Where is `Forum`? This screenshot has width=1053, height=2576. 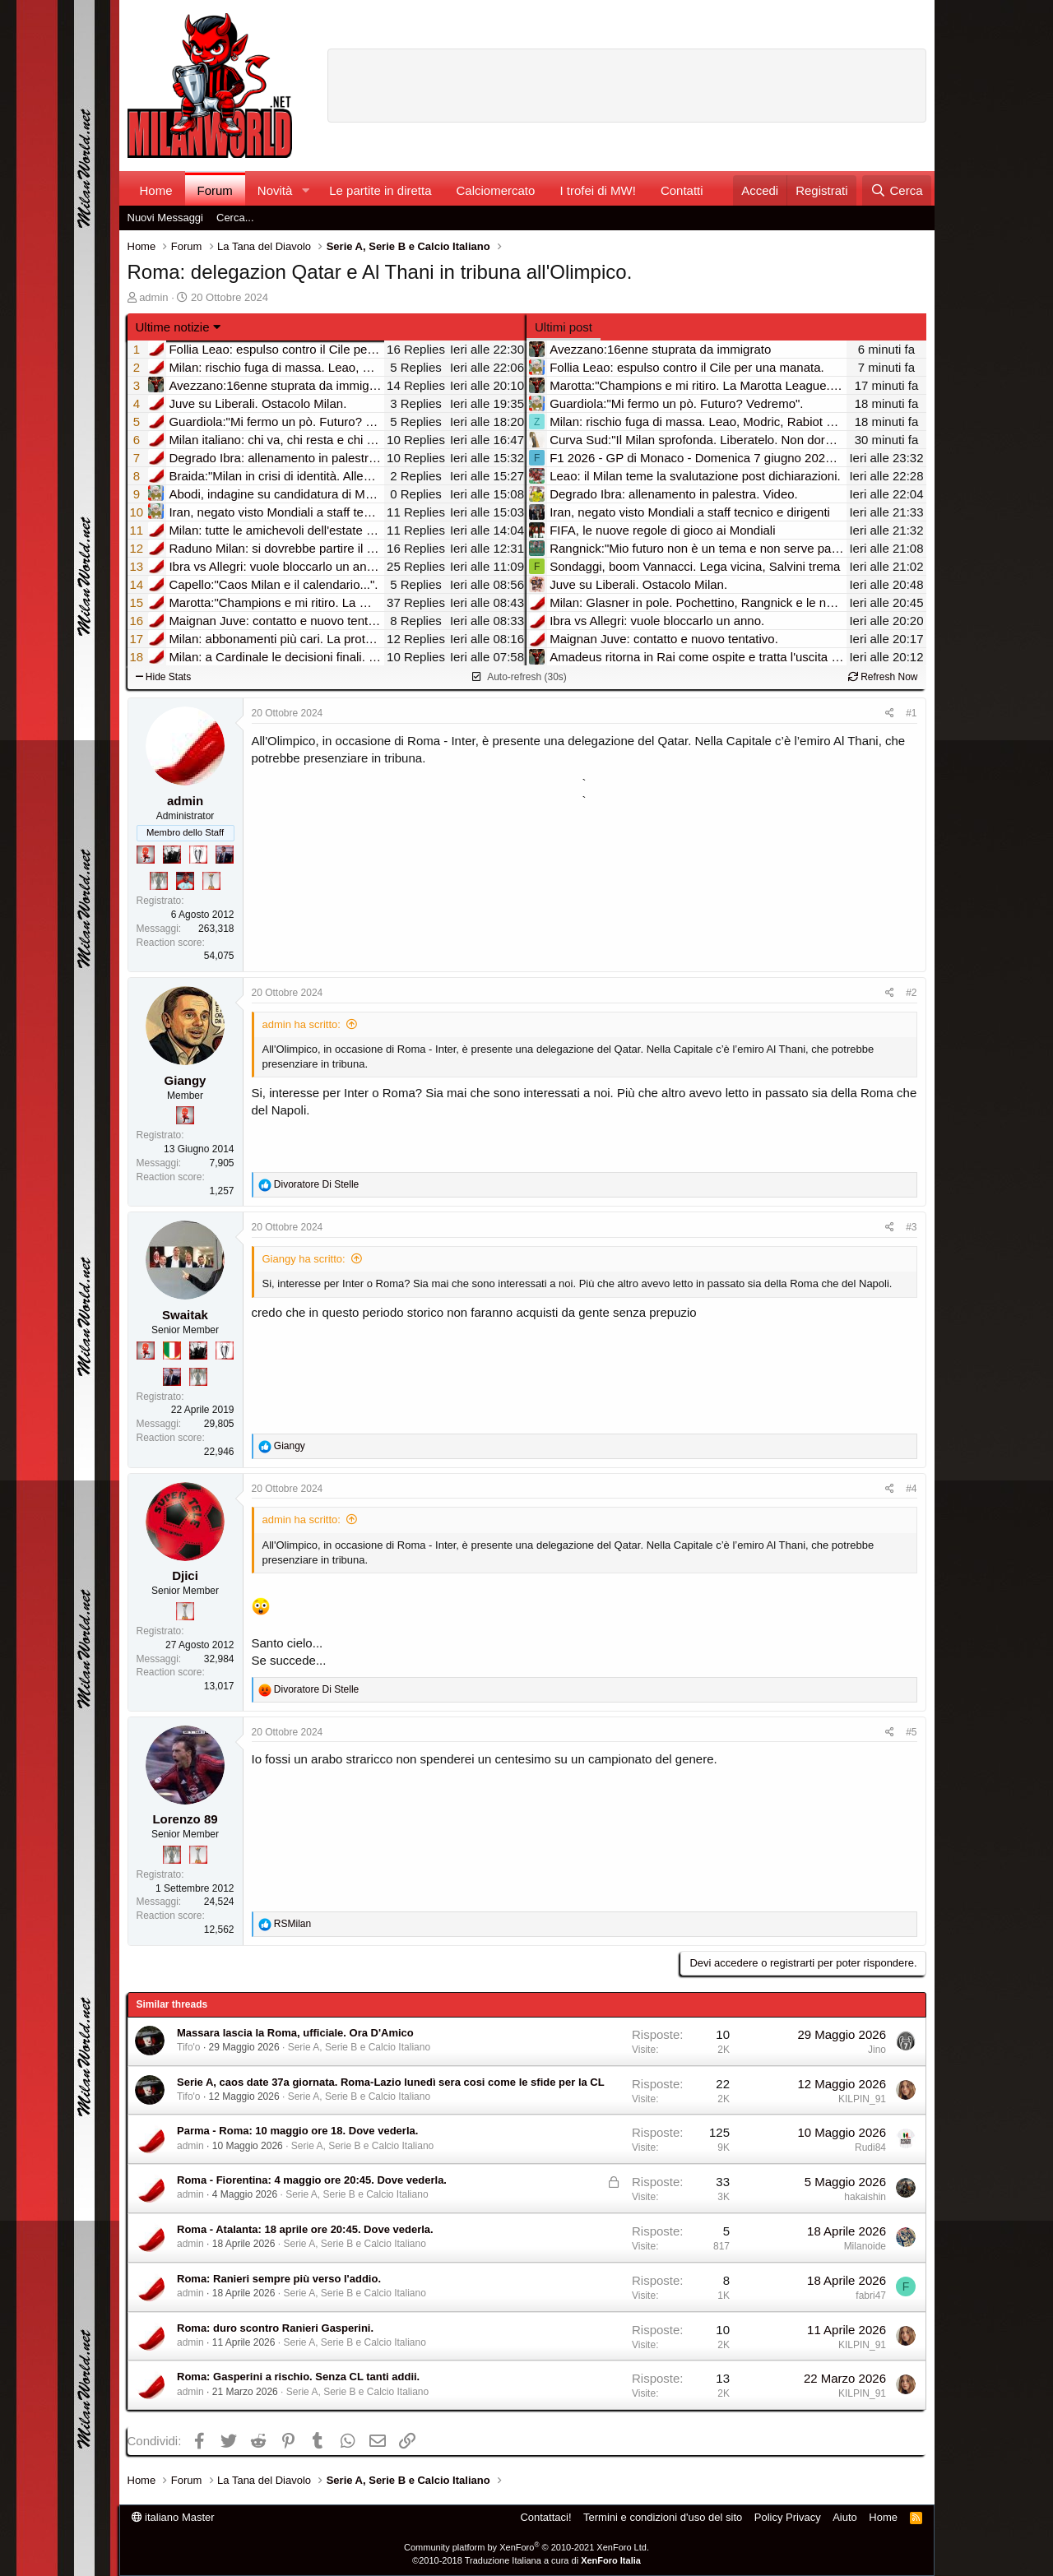
Forum is located at coordinates (215, 190).